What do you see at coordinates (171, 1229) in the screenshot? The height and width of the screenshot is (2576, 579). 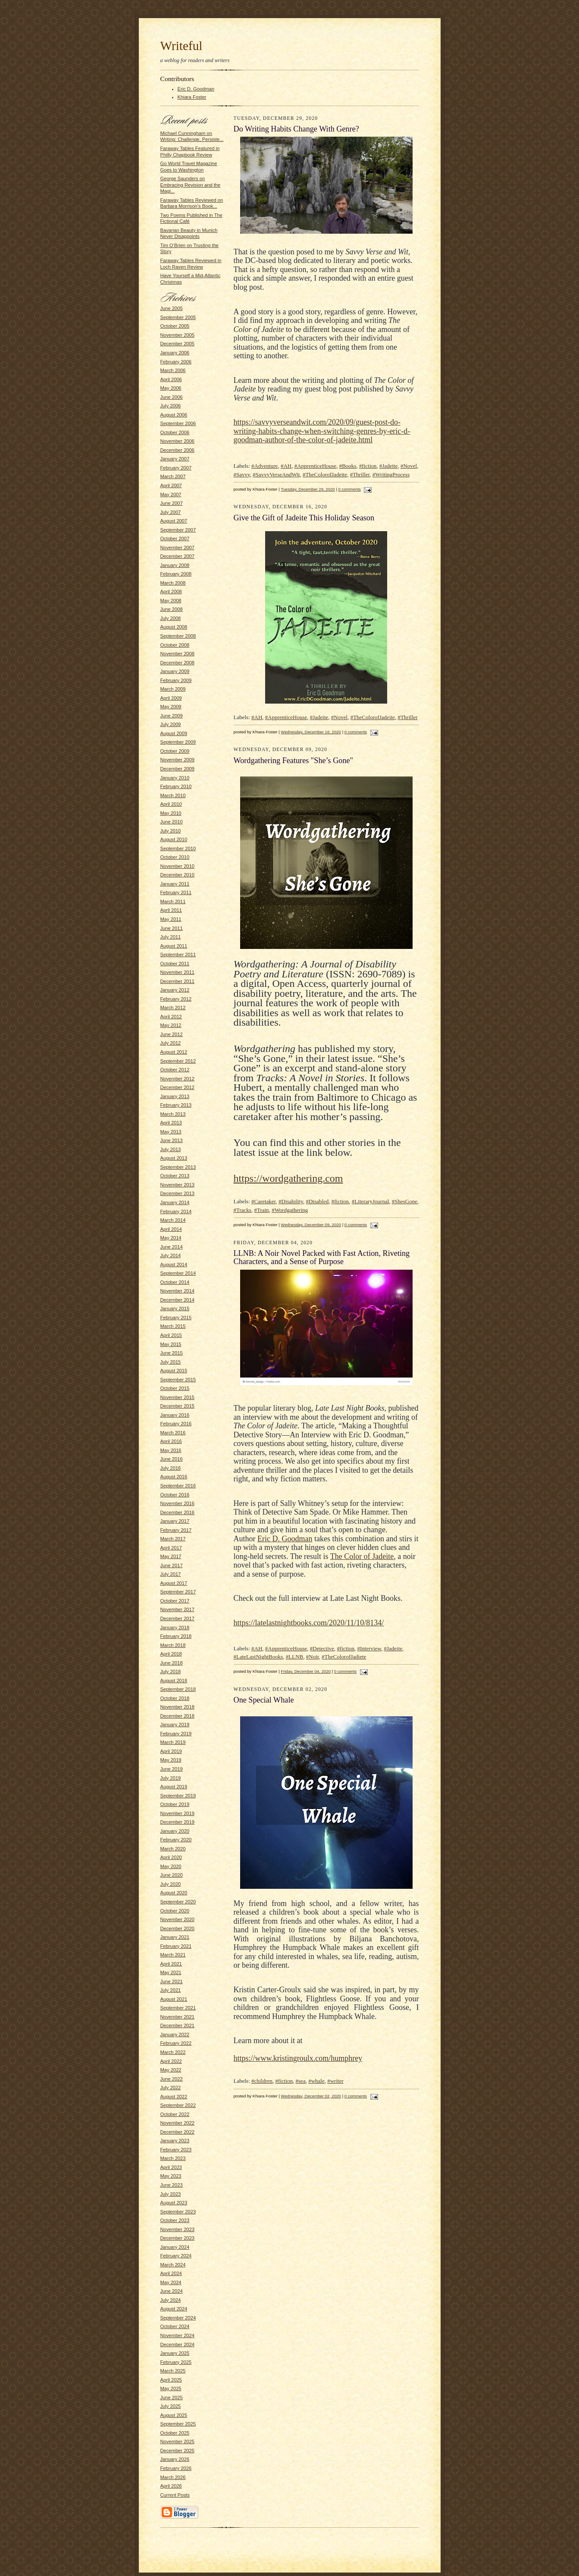 I see `April 2014` at bounding box center [171, 1229].